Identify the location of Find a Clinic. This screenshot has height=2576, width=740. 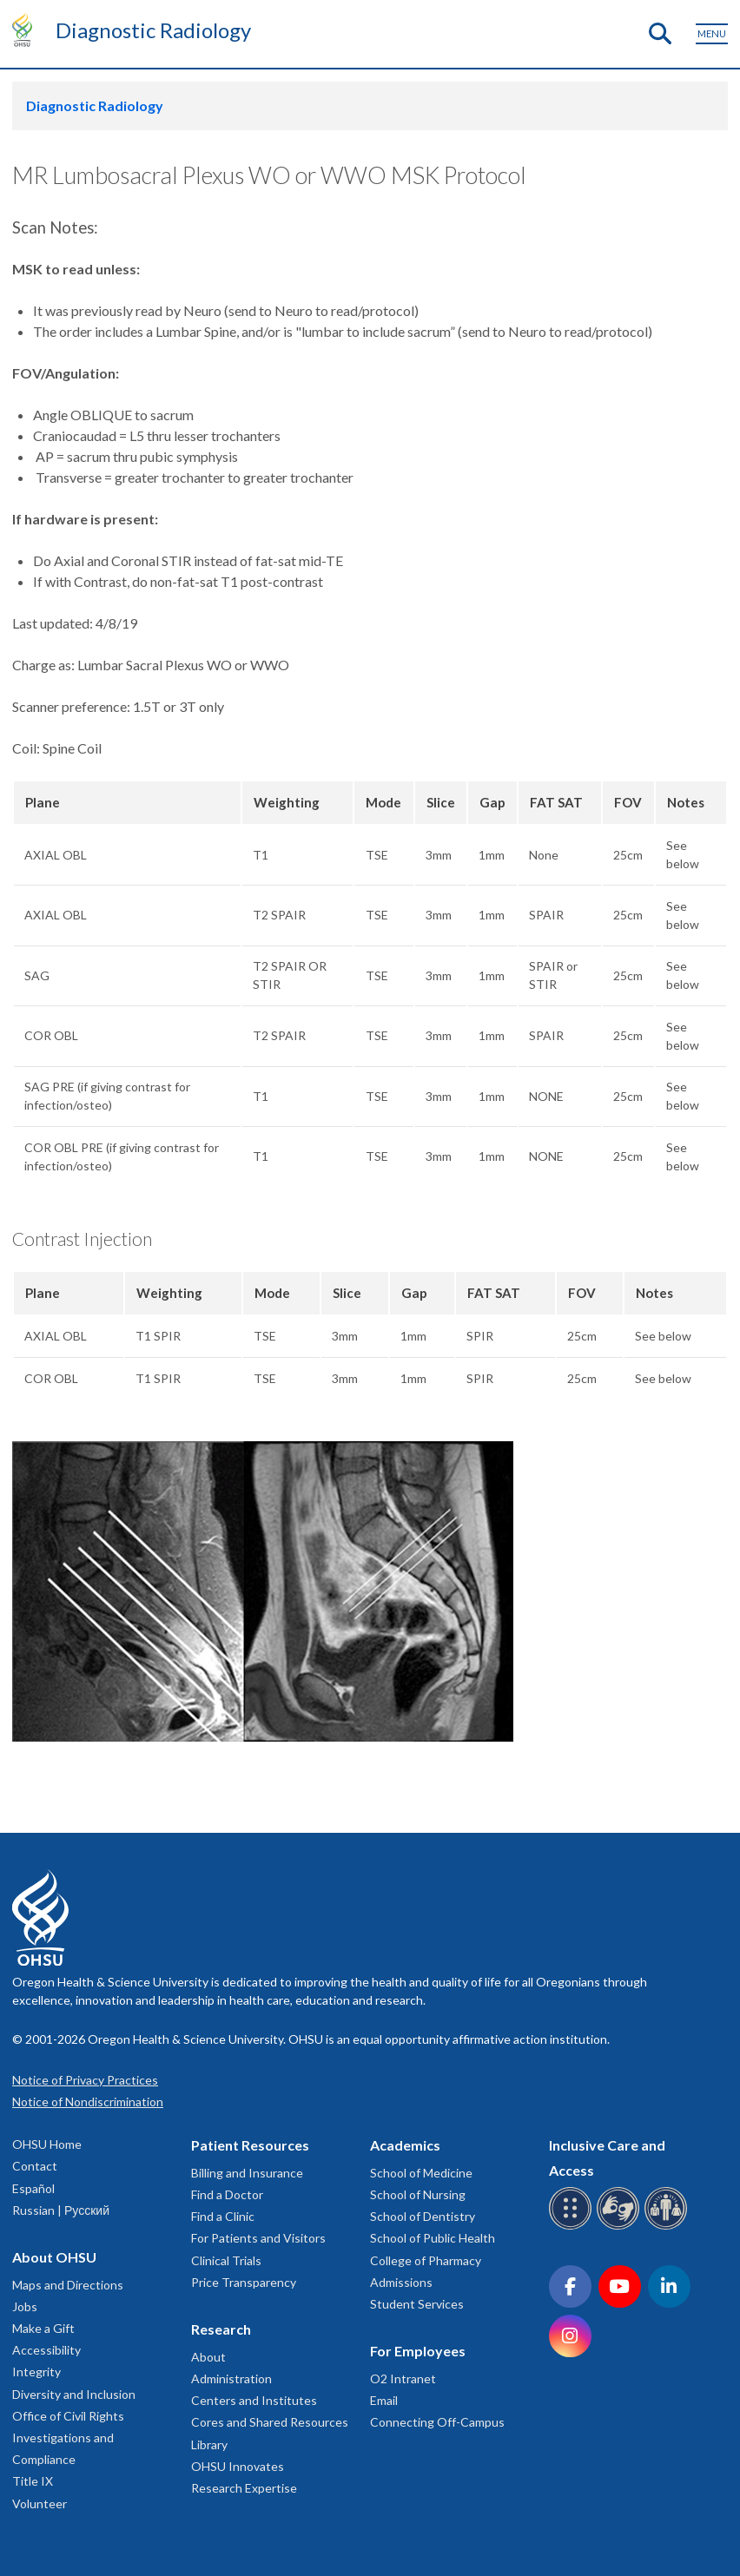
(222, 2216).